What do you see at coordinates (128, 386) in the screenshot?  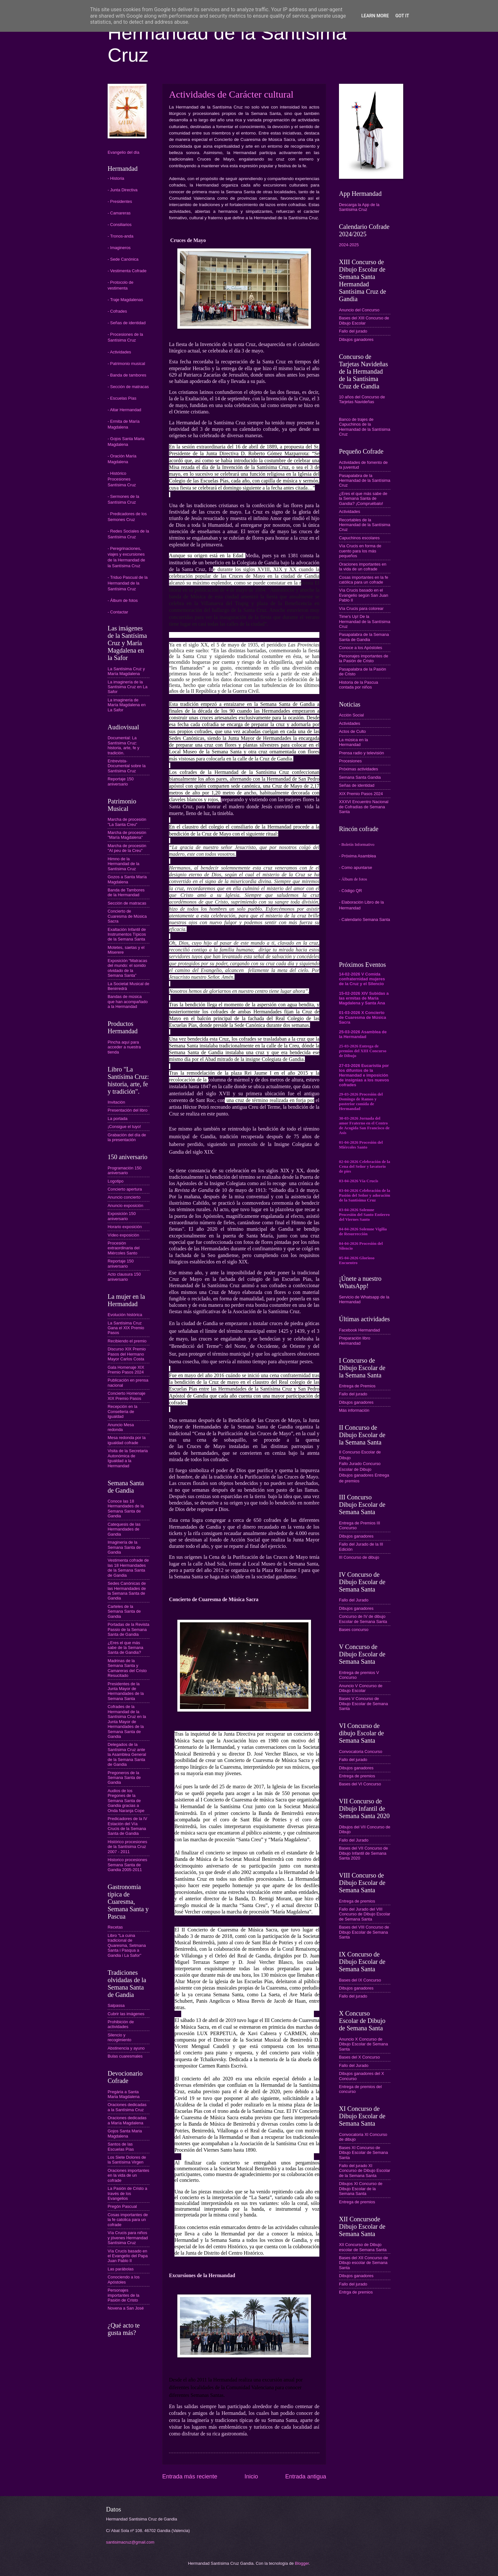 I see `- Sección de matracas` at bounding box center [128, 386].